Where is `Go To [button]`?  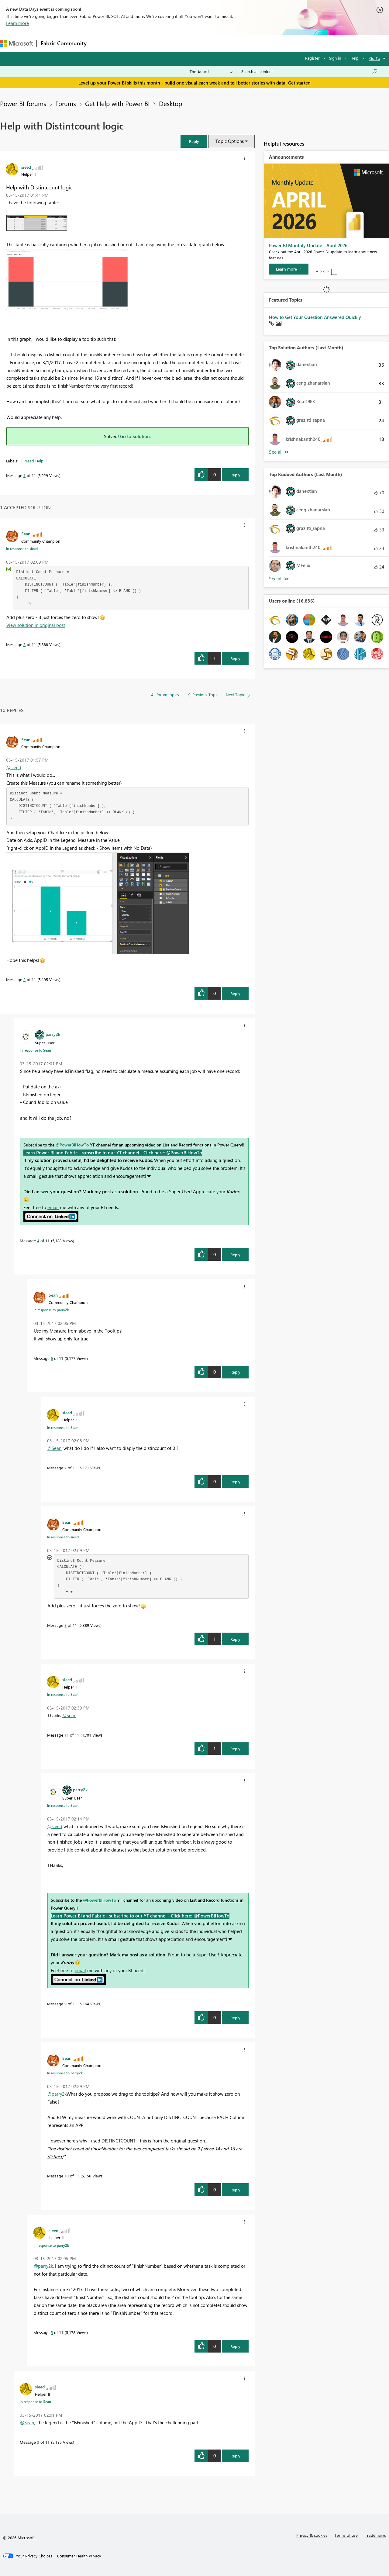 Go To [button] is located at coordinates (374, 58).